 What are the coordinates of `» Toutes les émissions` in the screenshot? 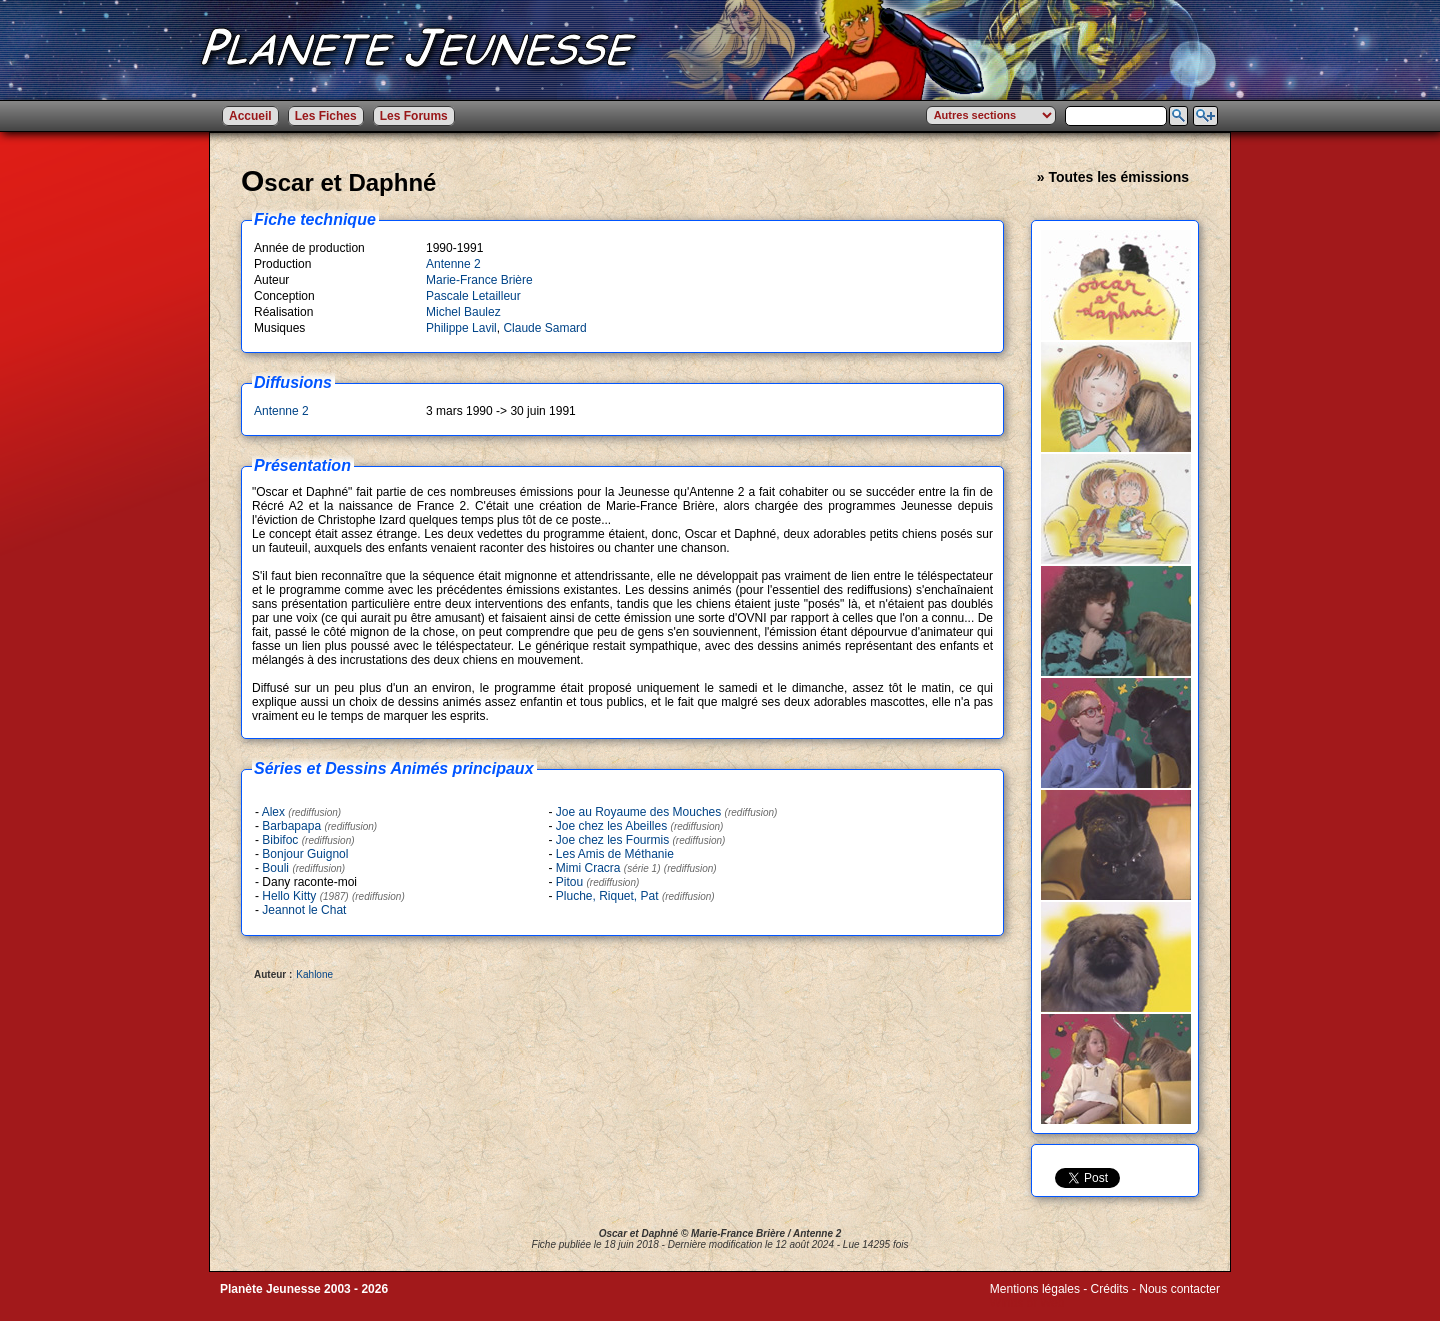 It's located at (1113, 177).